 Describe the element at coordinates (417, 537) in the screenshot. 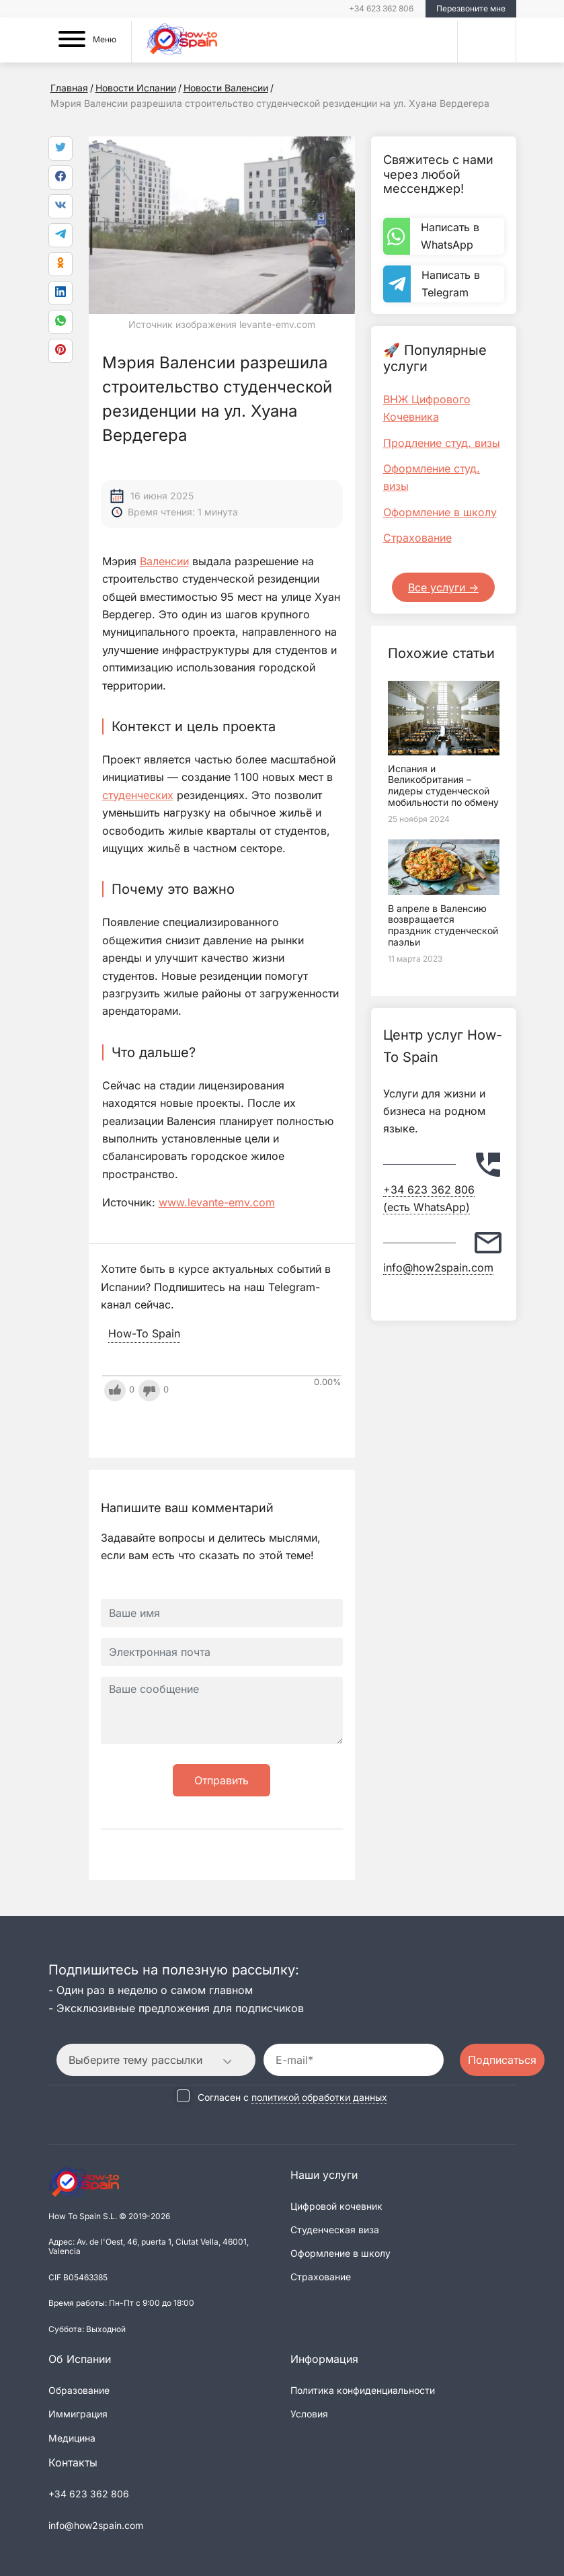

I see `Страхование` at that location.